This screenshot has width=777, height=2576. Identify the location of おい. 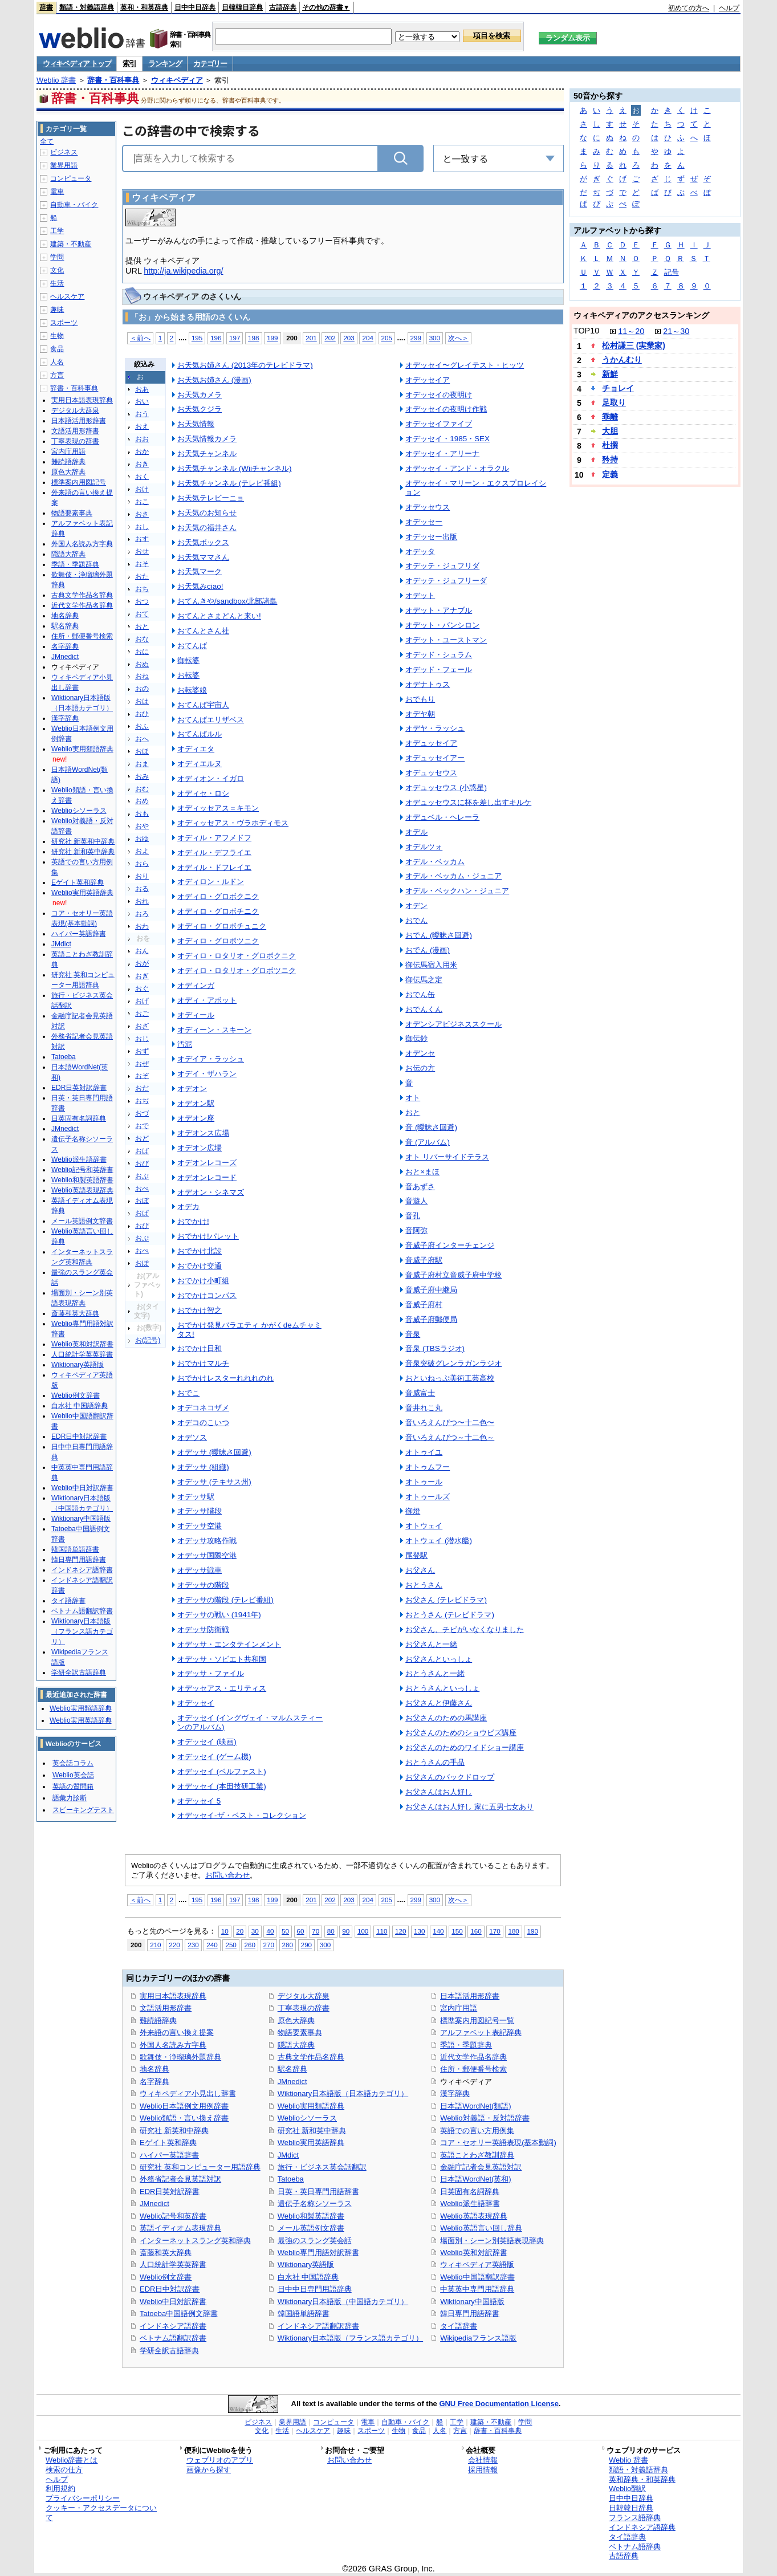
(142, 401).